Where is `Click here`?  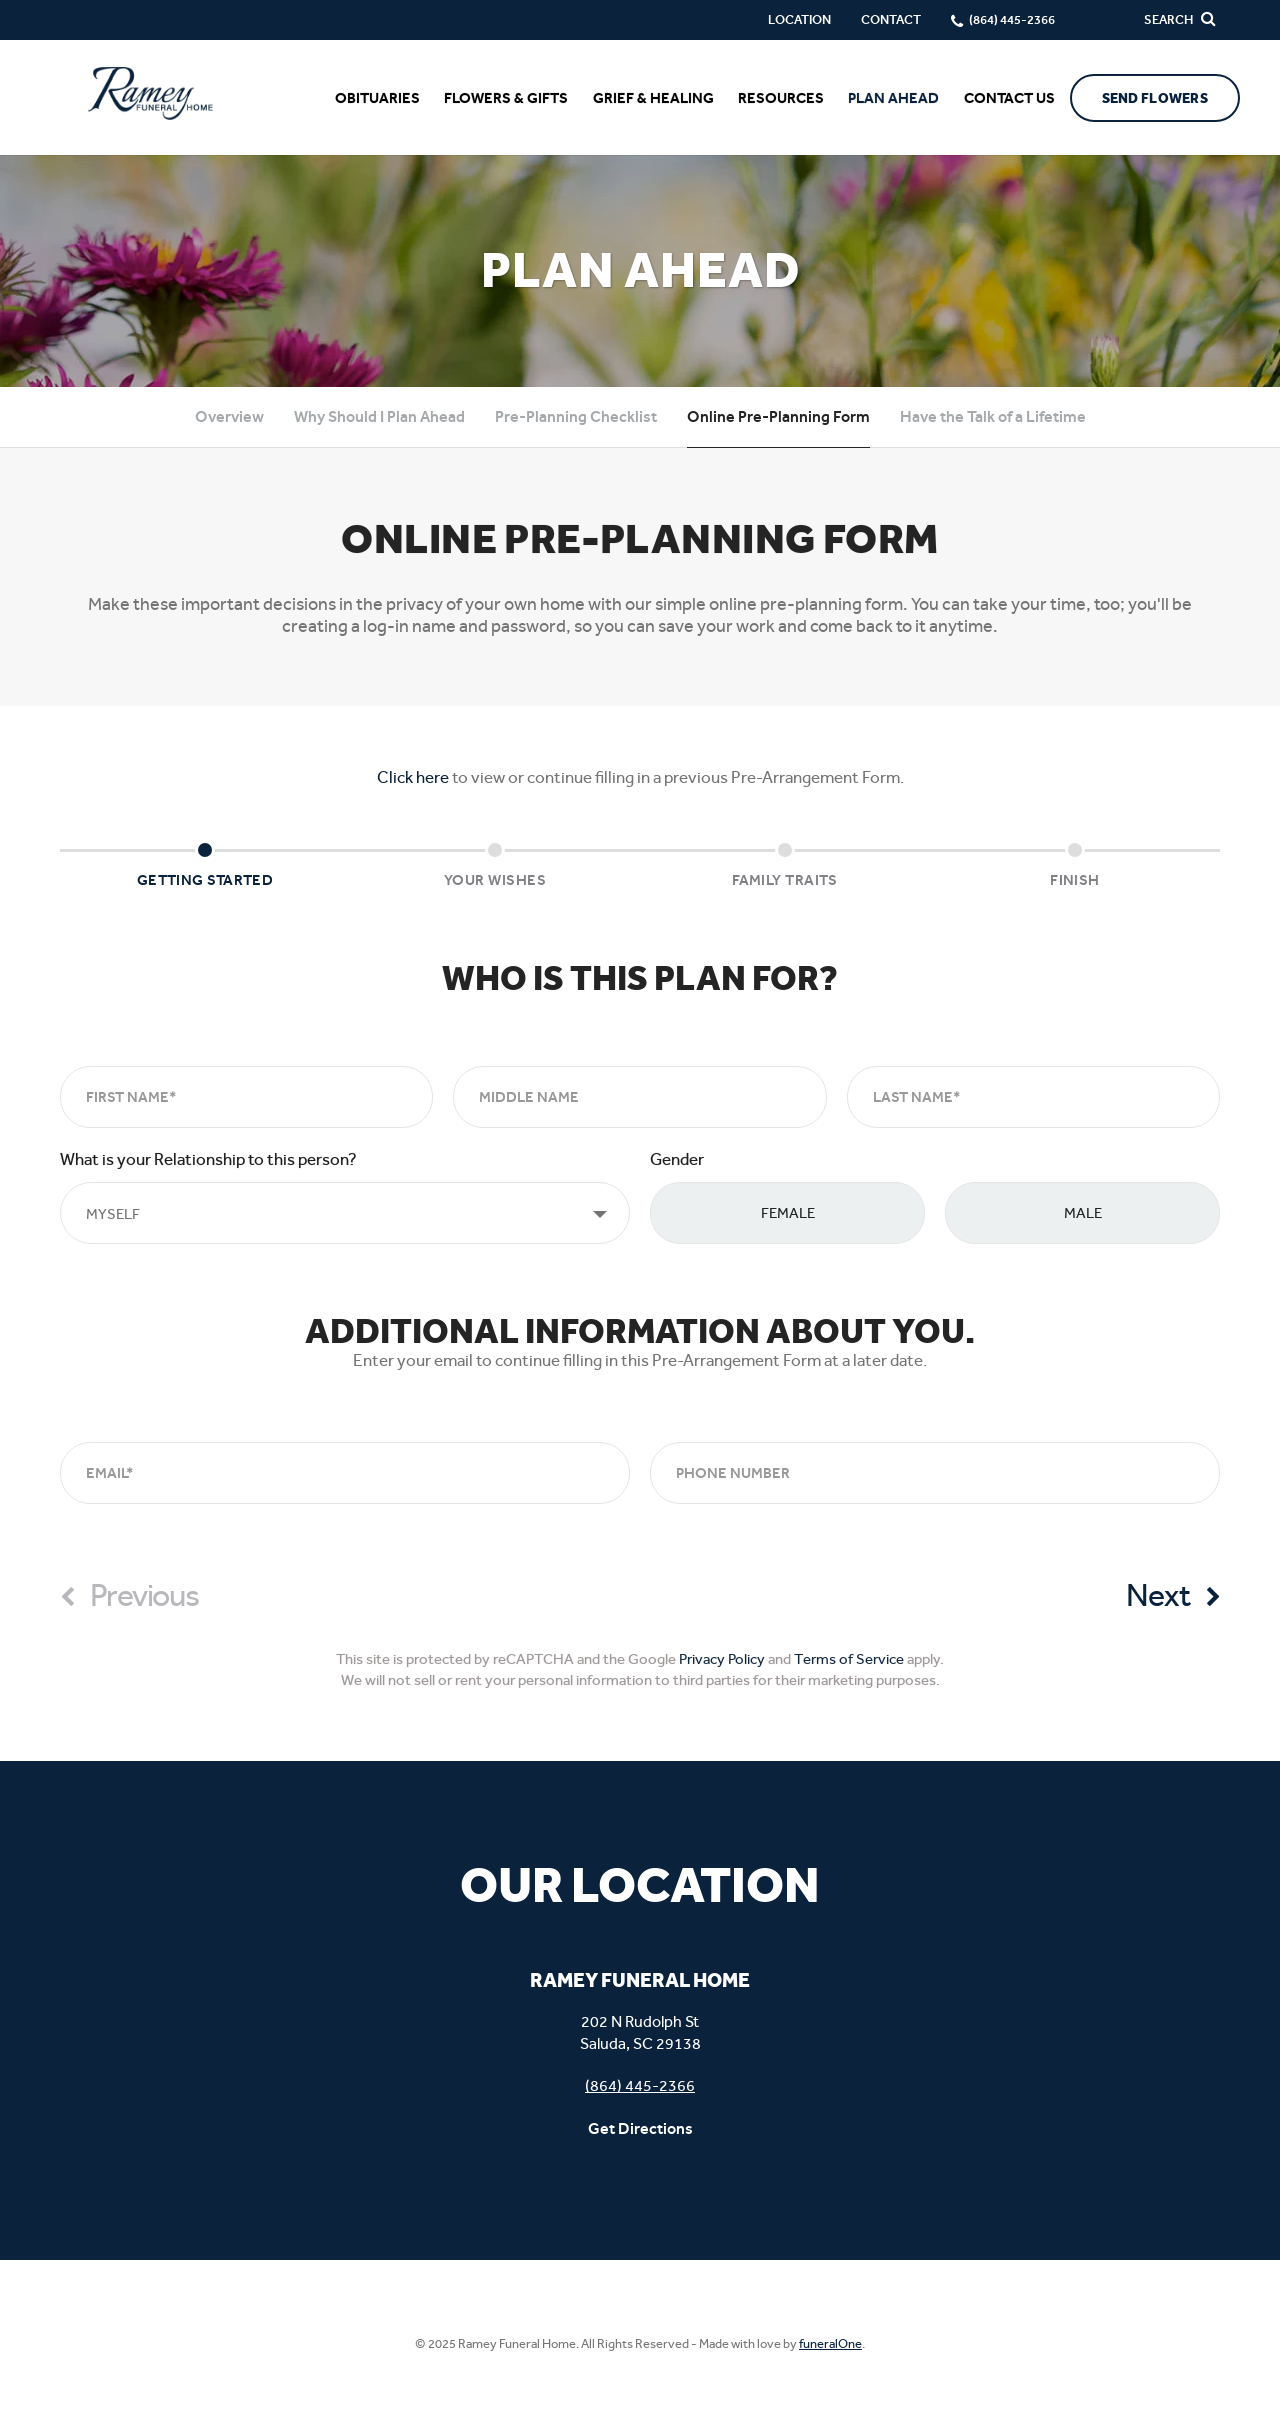
Click here is located at coordinates (413, 777).